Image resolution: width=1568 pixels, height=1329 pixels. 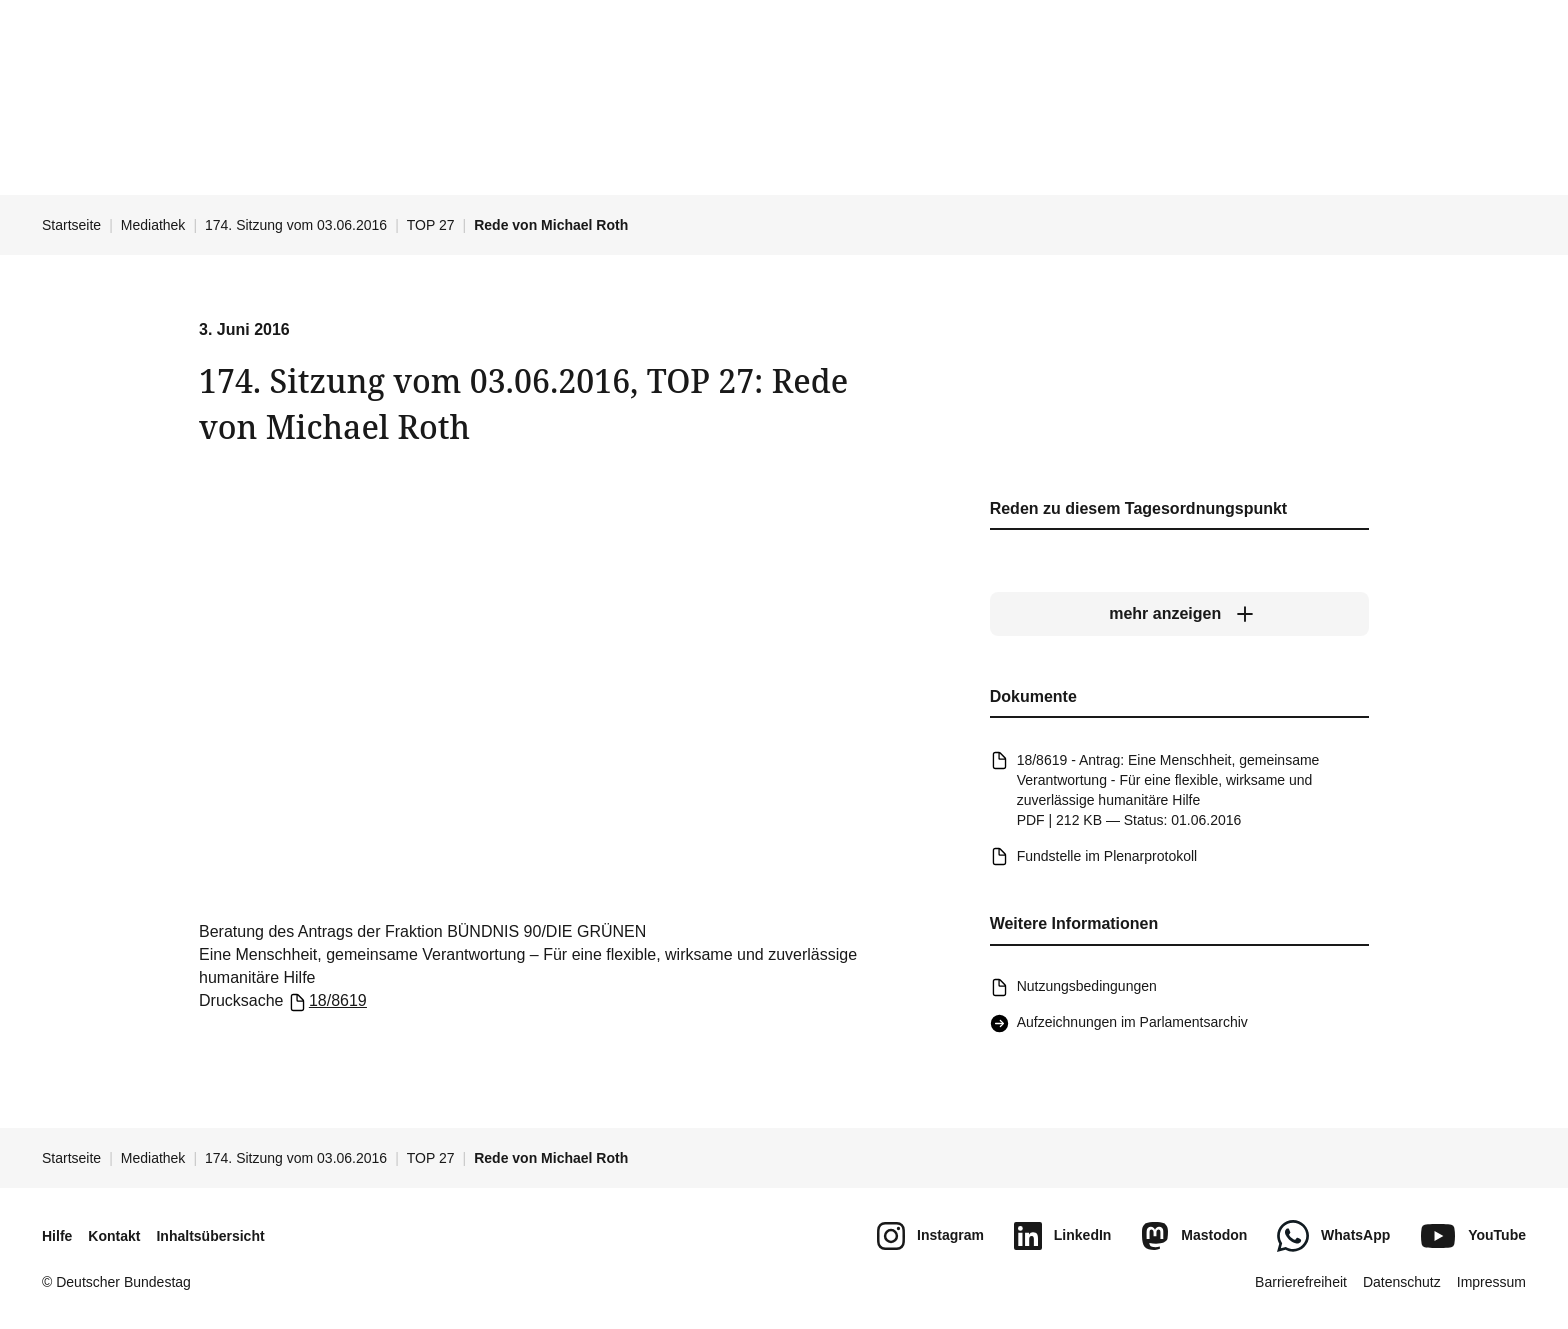 What do you see at coordinates (1491, 1282) in the screenshot?
I see `Impressum` at bounding box center [1491, 1282].